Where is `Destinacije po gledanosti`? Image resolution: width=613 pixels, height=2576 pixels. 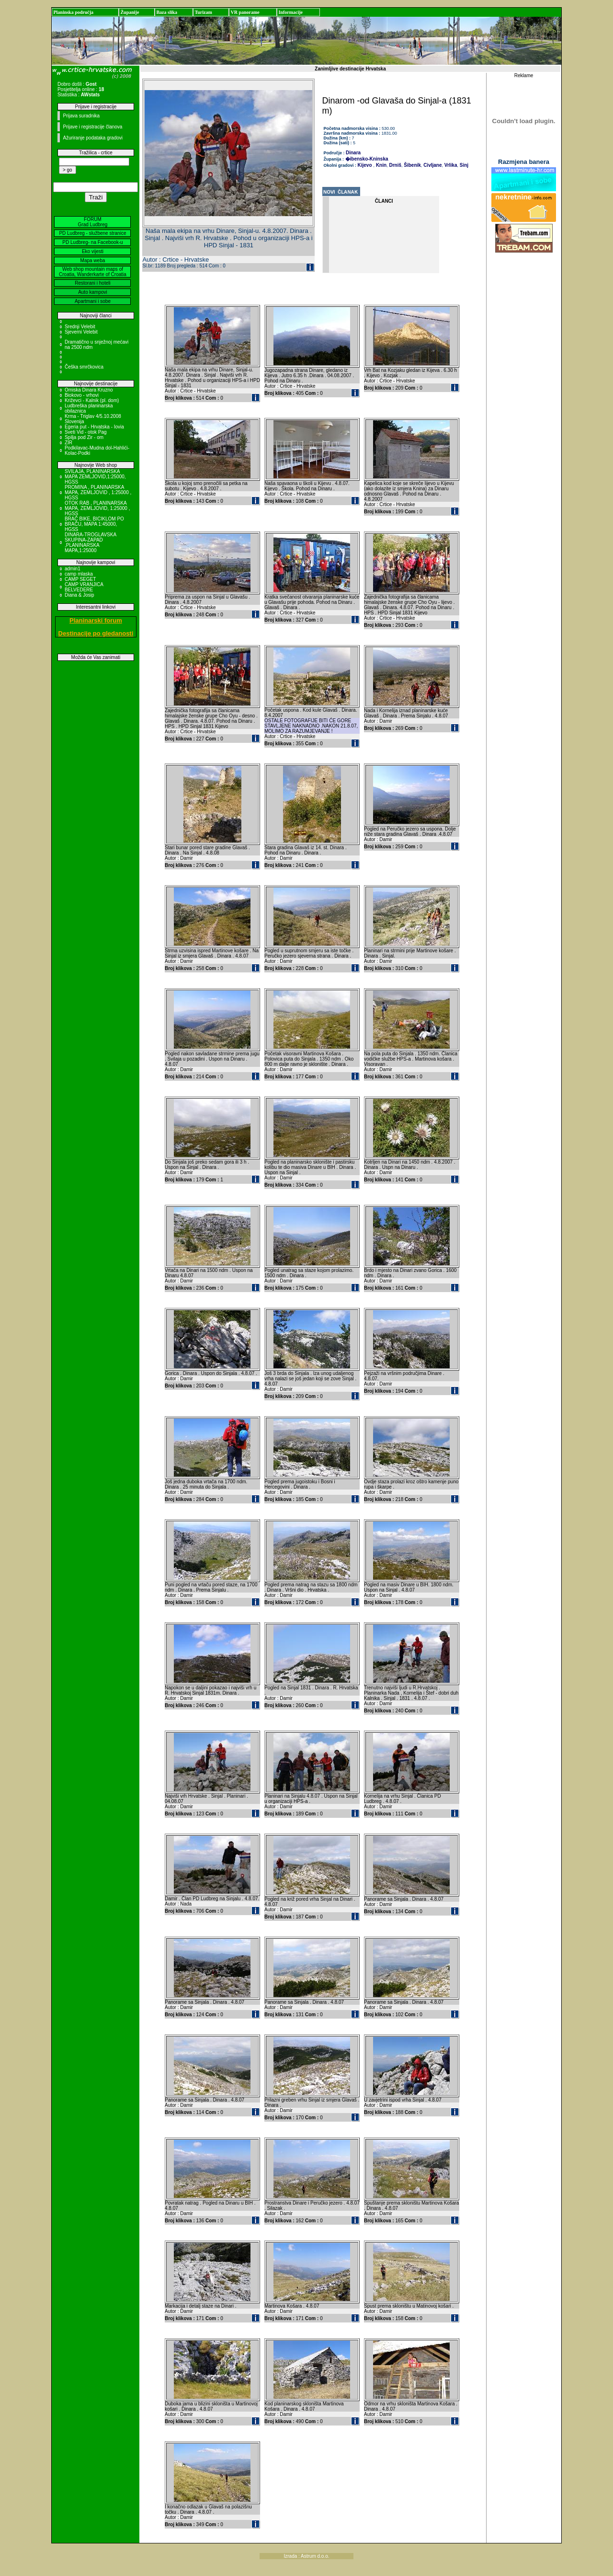
Destinacije po gledanosti is located at coordinates (96, 633).